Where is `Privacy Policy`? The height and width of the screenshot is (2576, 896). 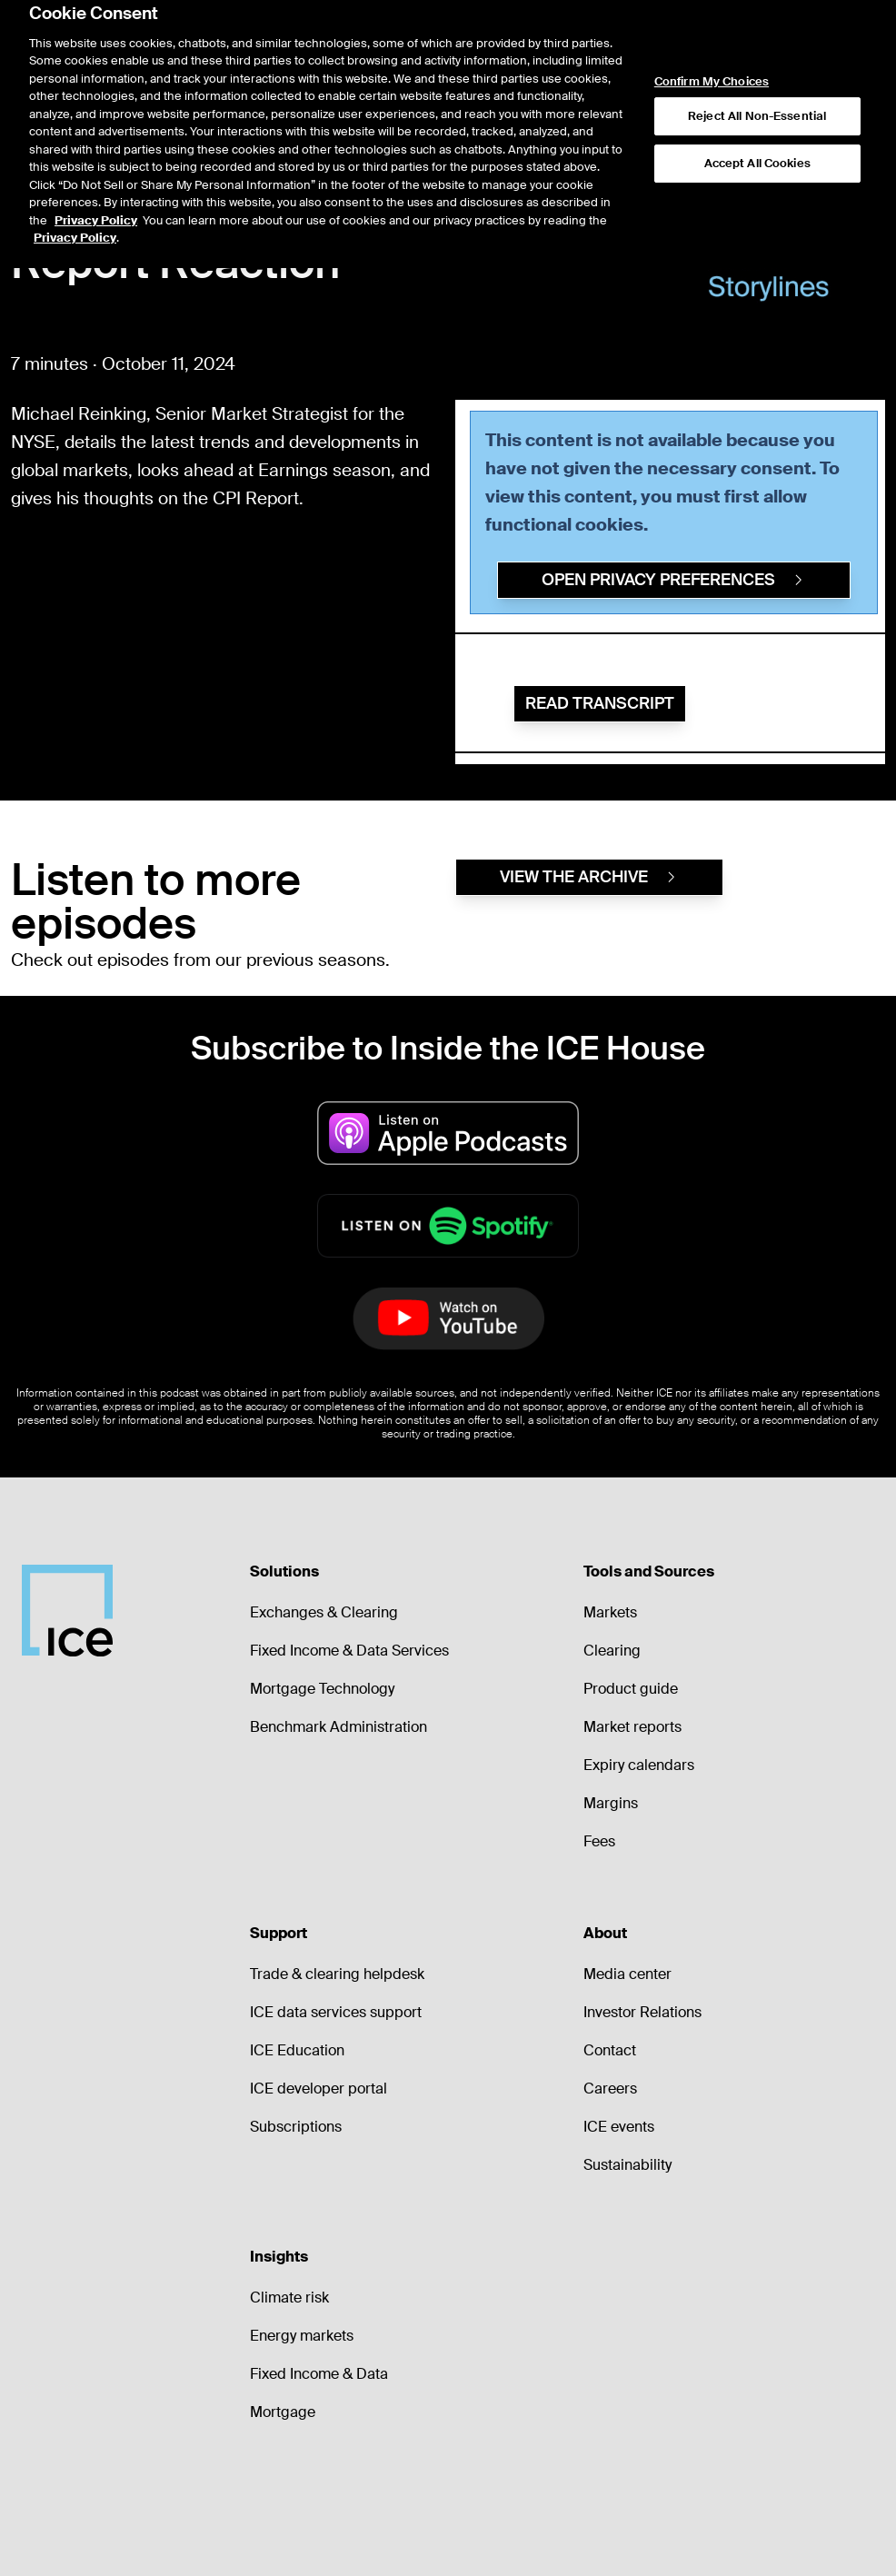 Privacy Policy is located at coordinates (96, 174).